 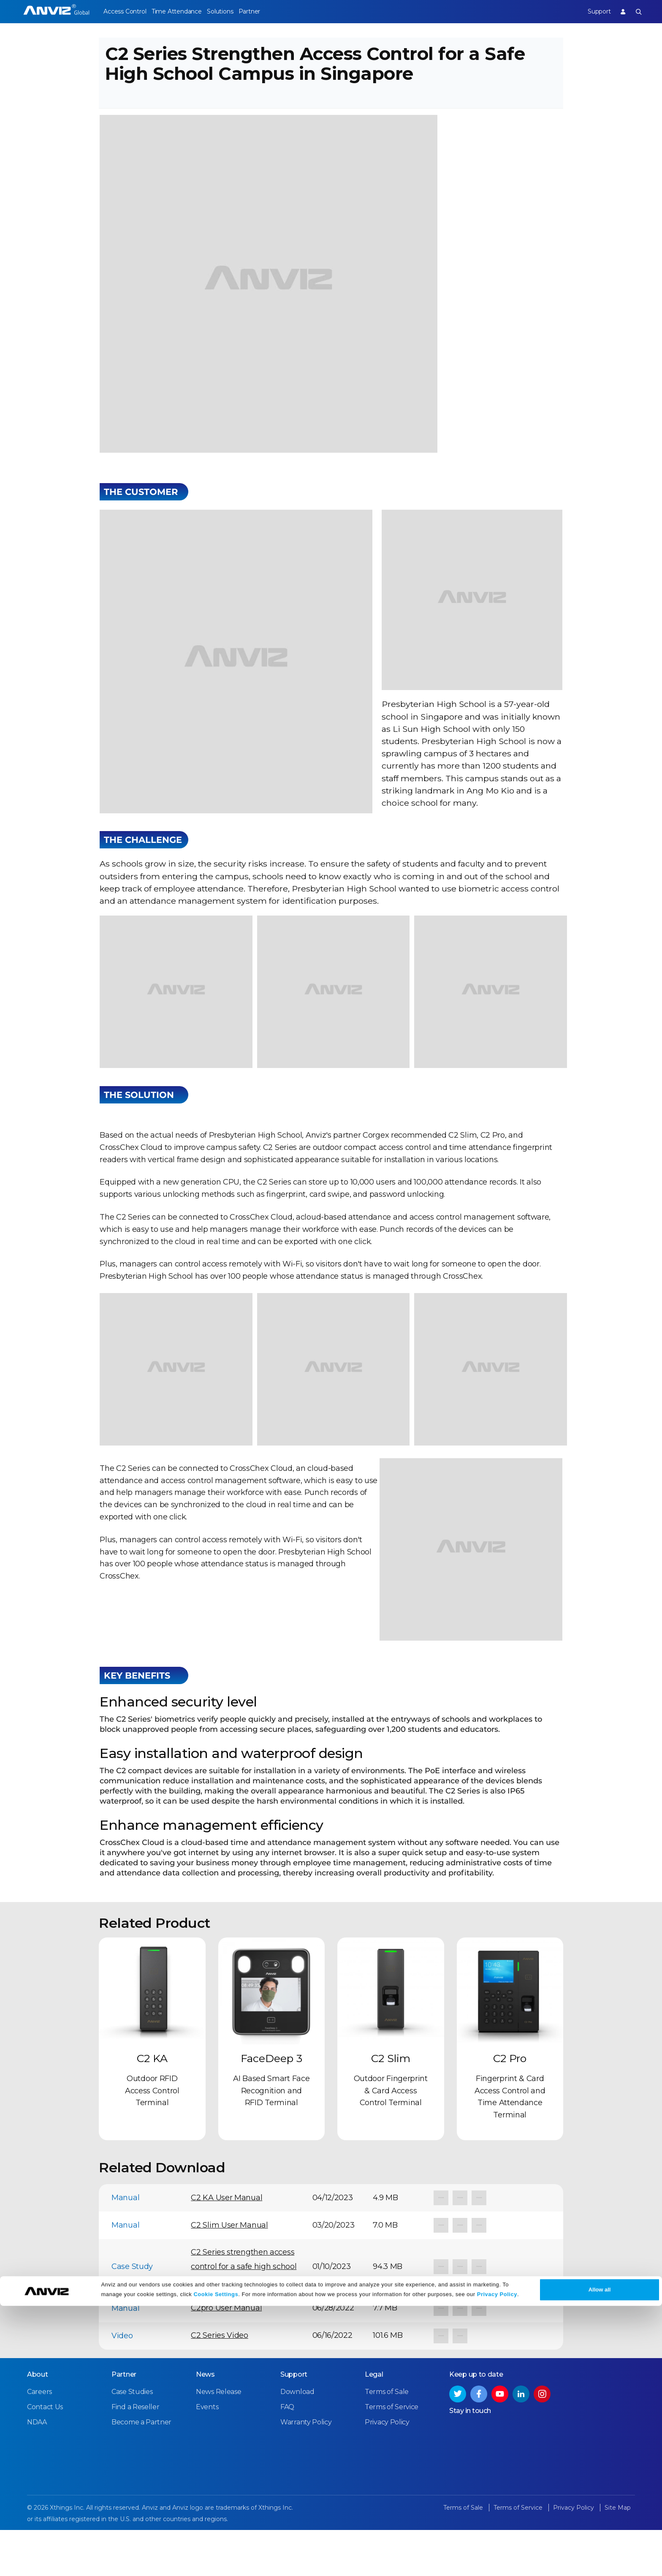 I want to click on Become a Partner, so click(x=141, y=2469).